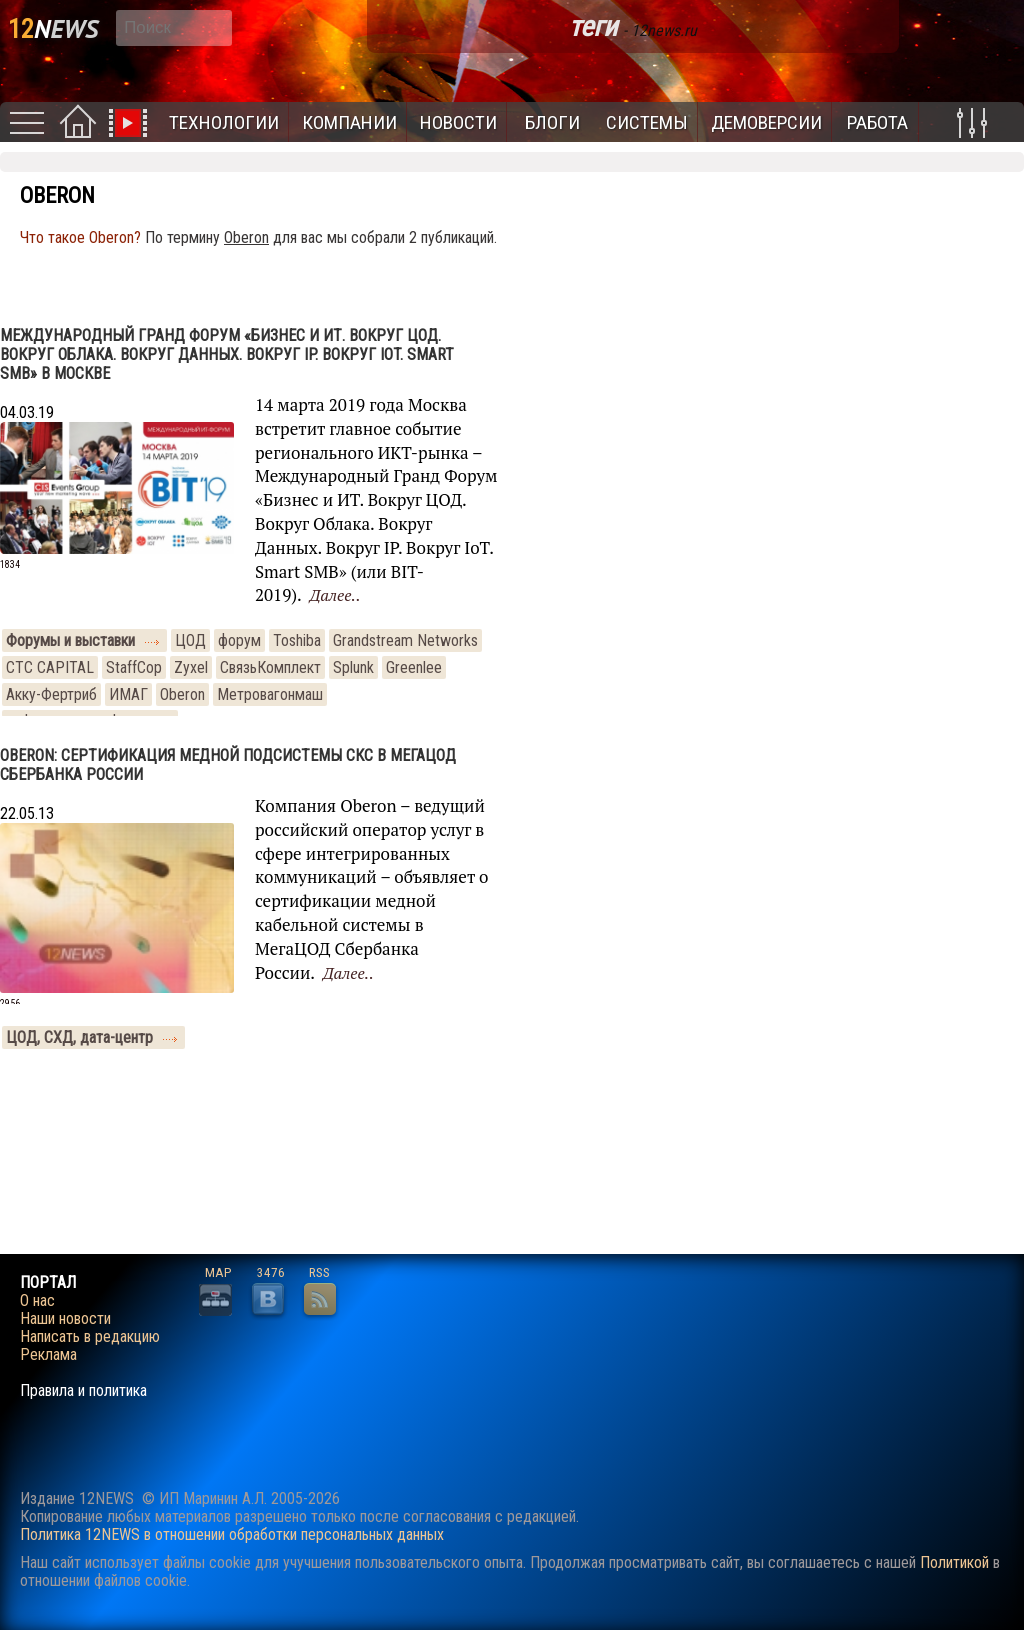  I want to click on Работа, so click(877, 122).